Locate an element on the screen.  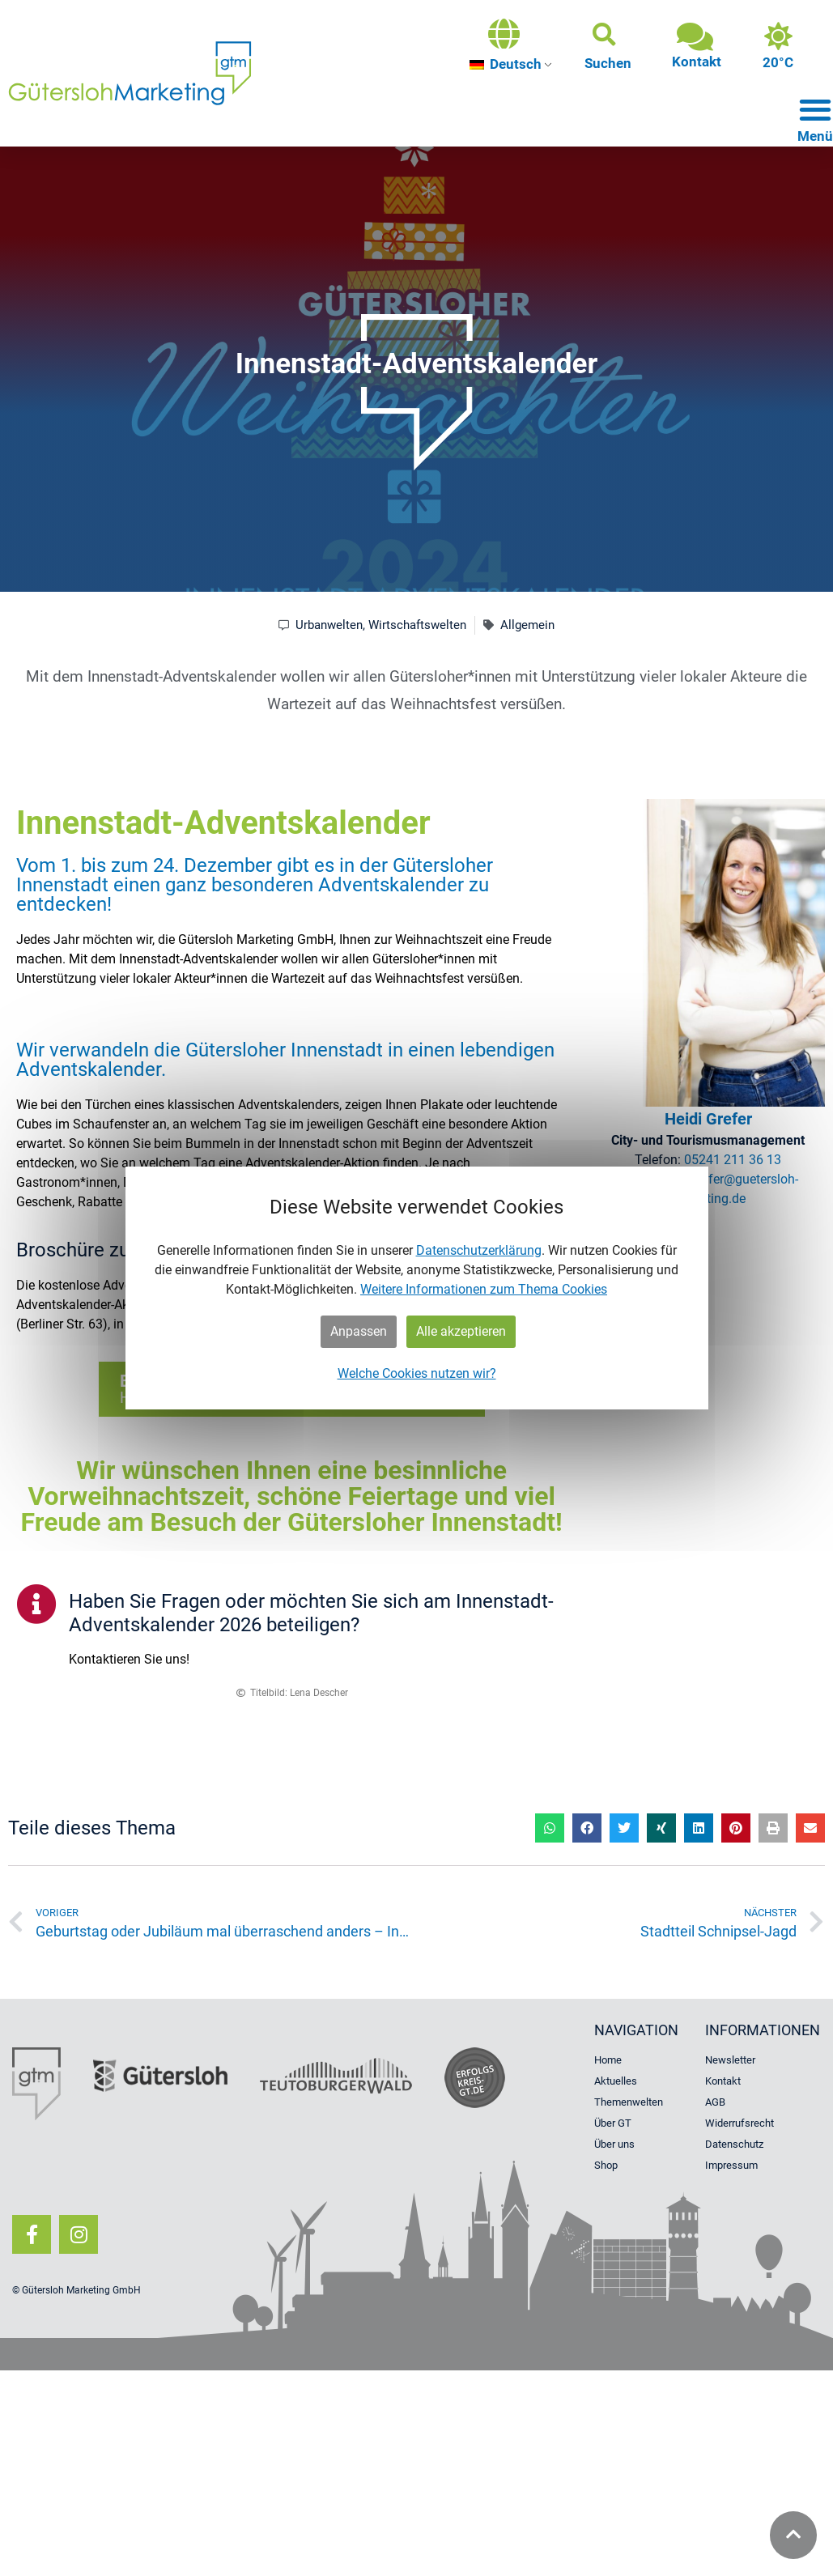
Deutsch is located at coordinates (506, 64).